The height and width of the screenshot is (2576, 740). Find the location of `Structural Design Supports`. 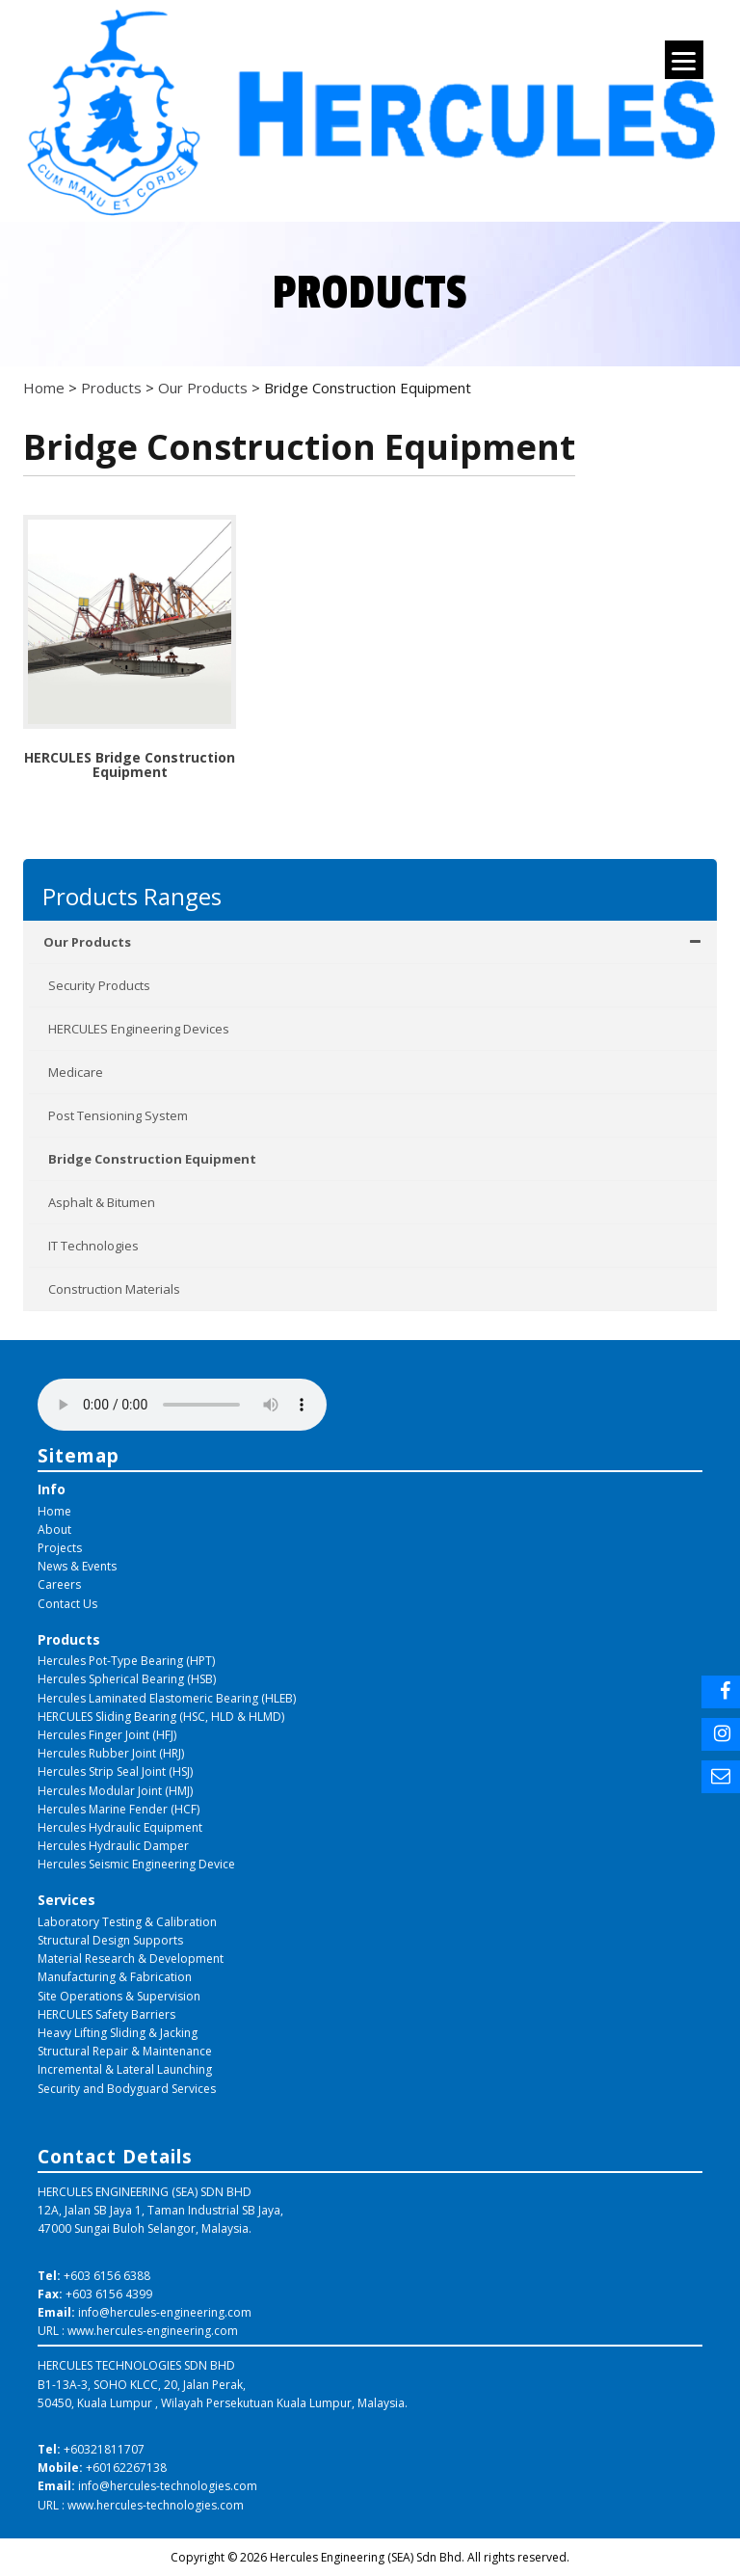

Structural Design Supports is located at coordinates (110, 1940).